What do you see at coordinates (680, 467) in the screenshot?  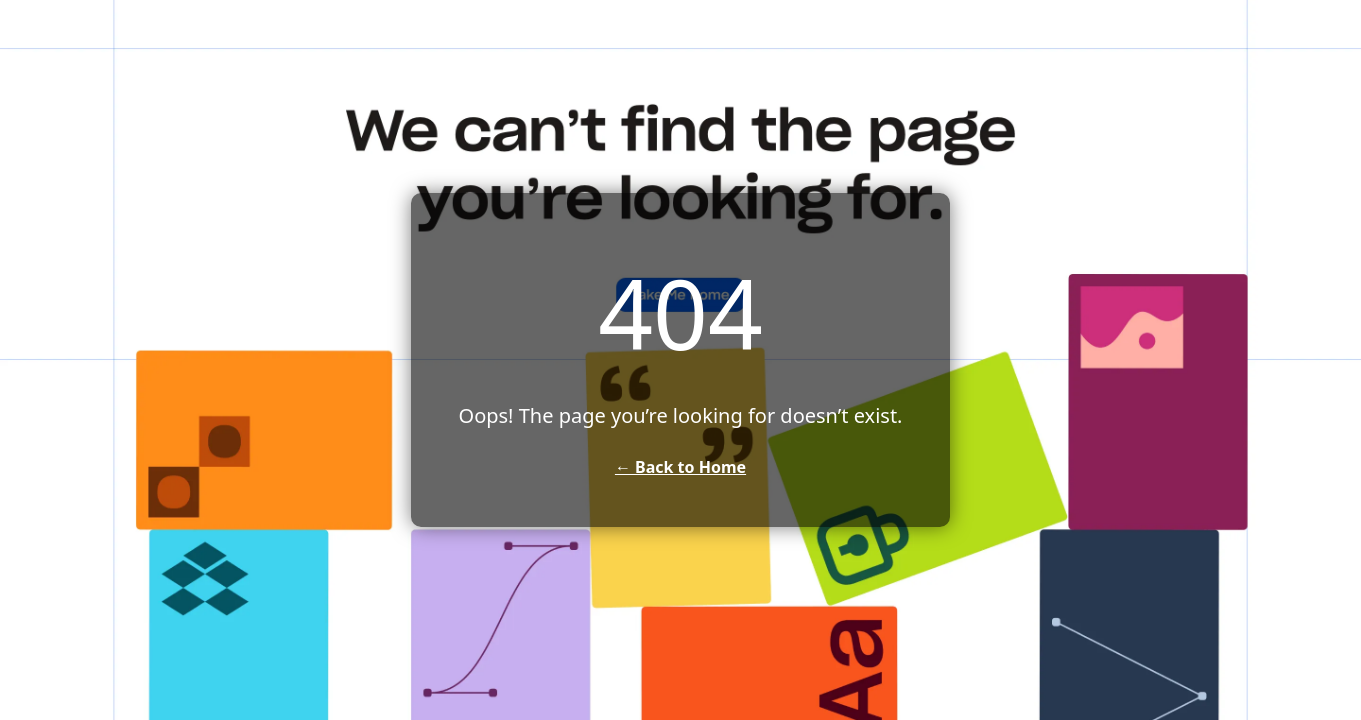 I see `← Back to Home` at bounding box center [680, 467].